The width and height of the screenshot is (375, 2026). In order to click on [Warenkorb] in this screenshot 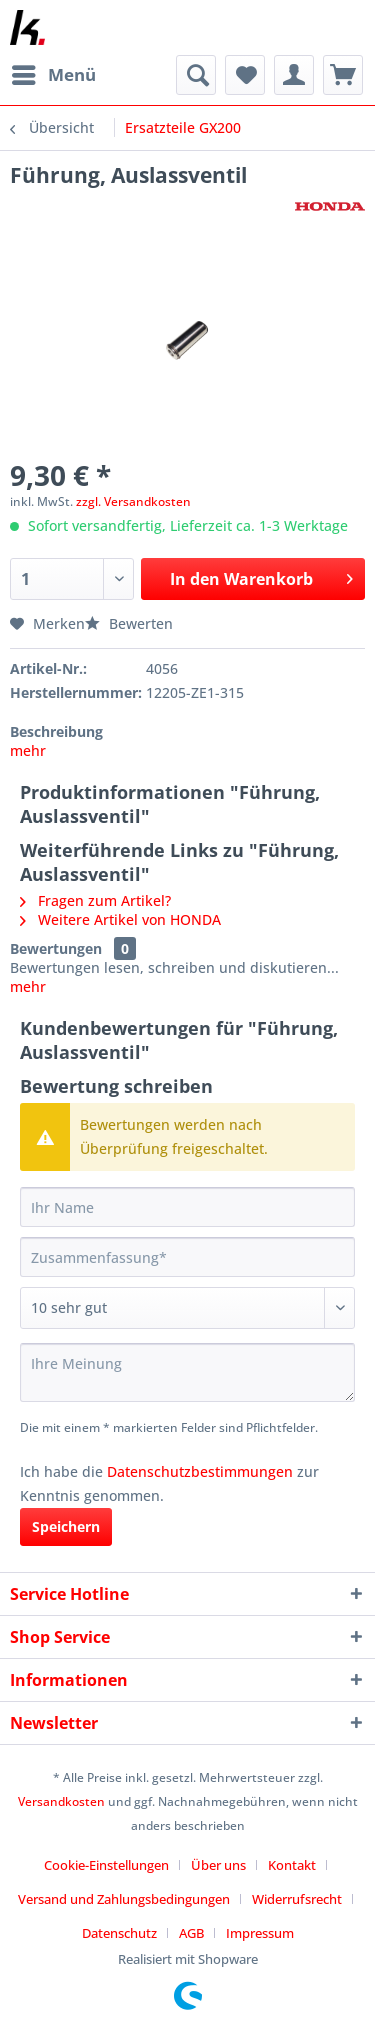, I will do `click(343, 75)`.